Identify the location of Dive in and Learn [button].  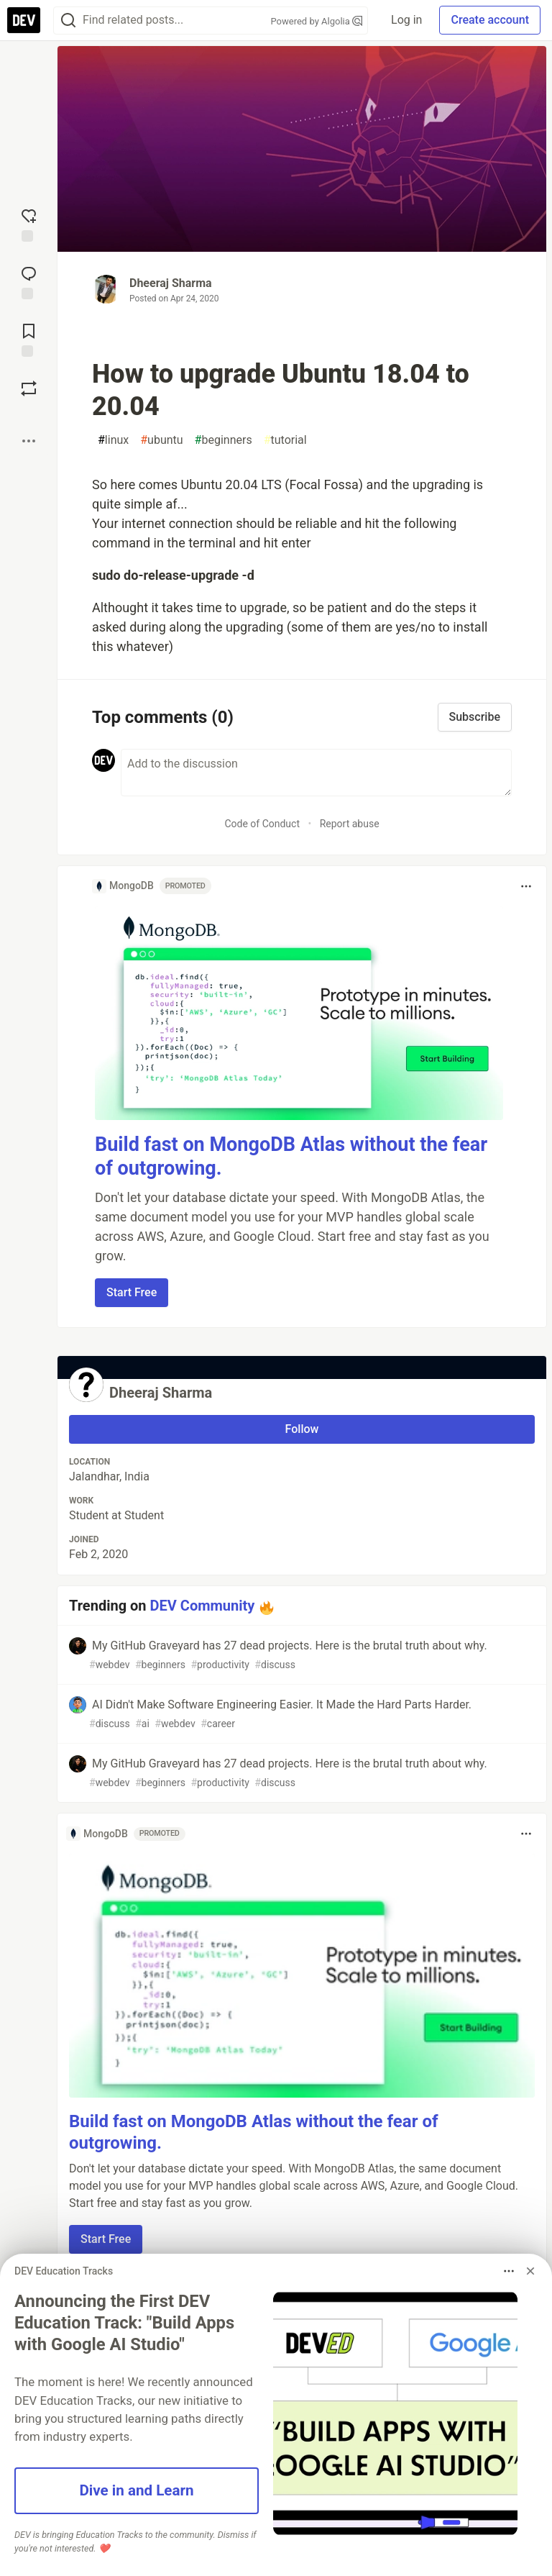
(136, 2490).